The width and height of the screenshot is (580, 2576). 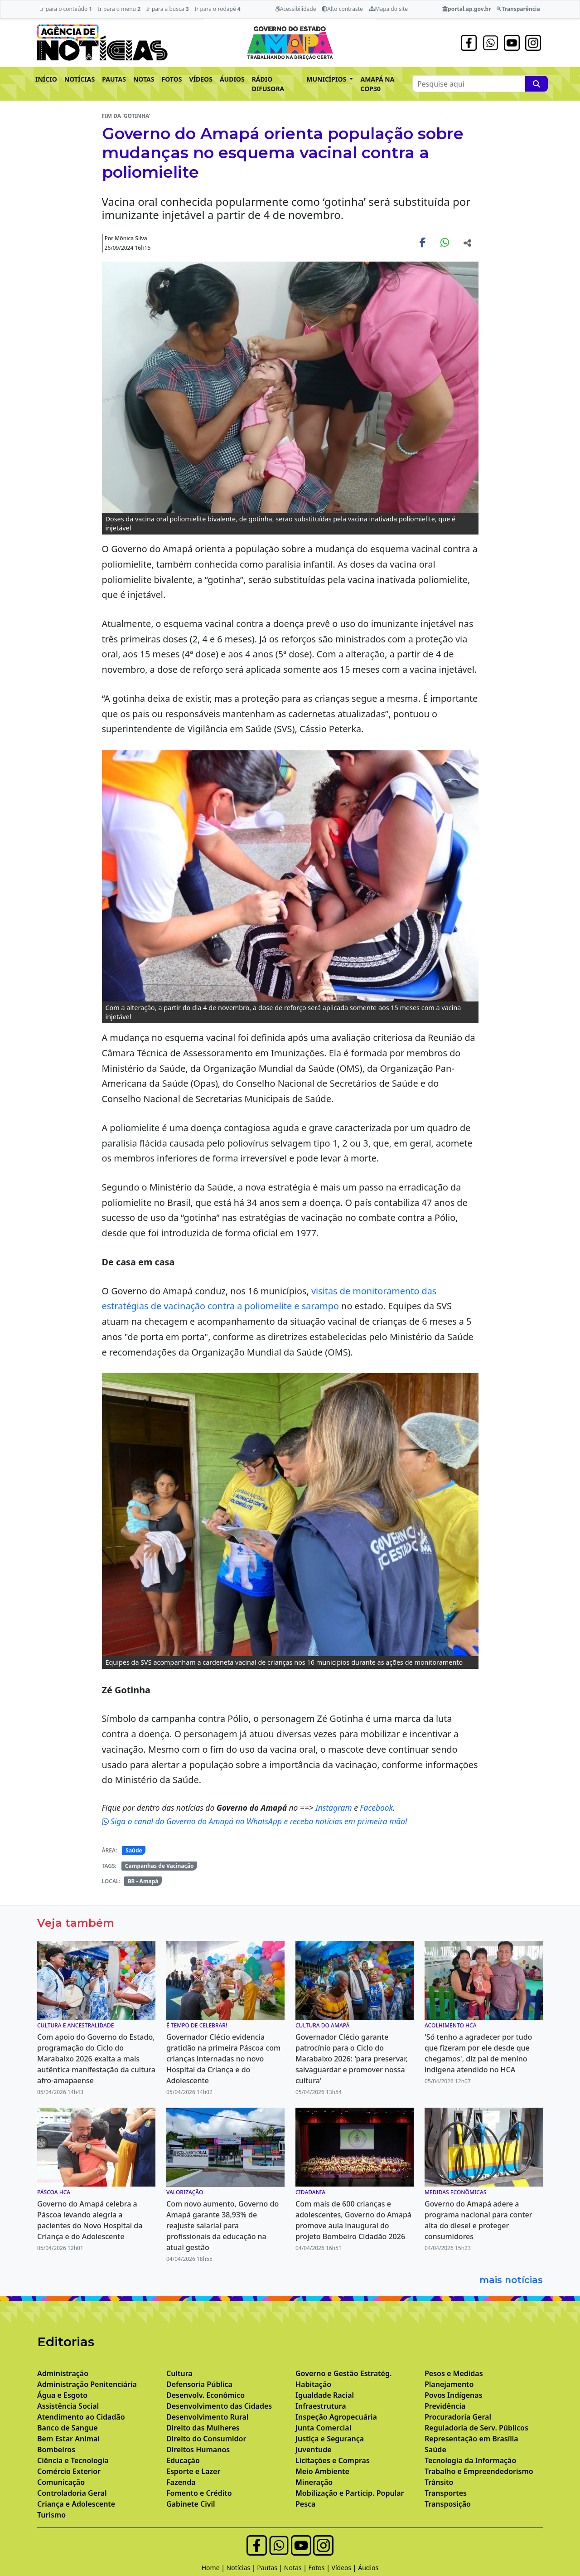 What do you see at coordinates (214, 2567) in the screenshot?
I see `Home |` at bounding box center [214, 2567].